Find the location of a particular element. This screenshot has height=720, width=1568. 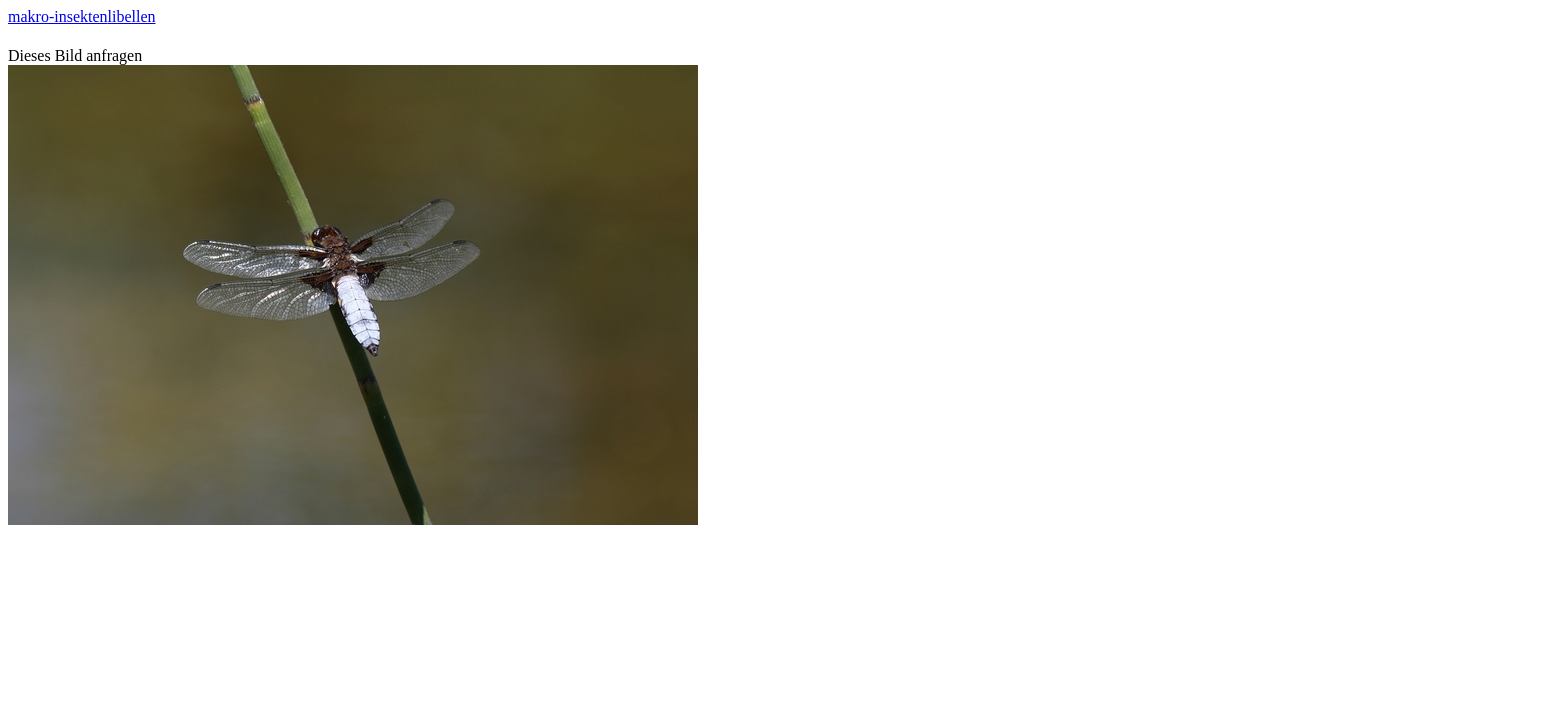

libellen is located at coordinates (132, 16).